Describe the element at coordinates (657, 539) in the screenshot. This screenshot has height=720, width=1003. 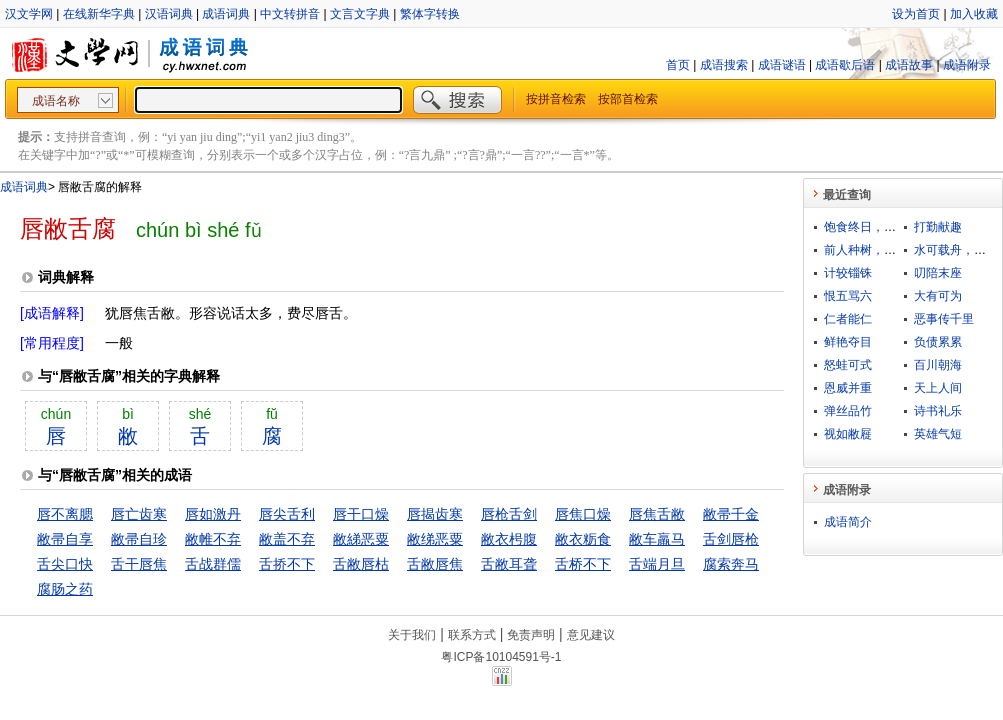
I see `敝车羸马` at that location.